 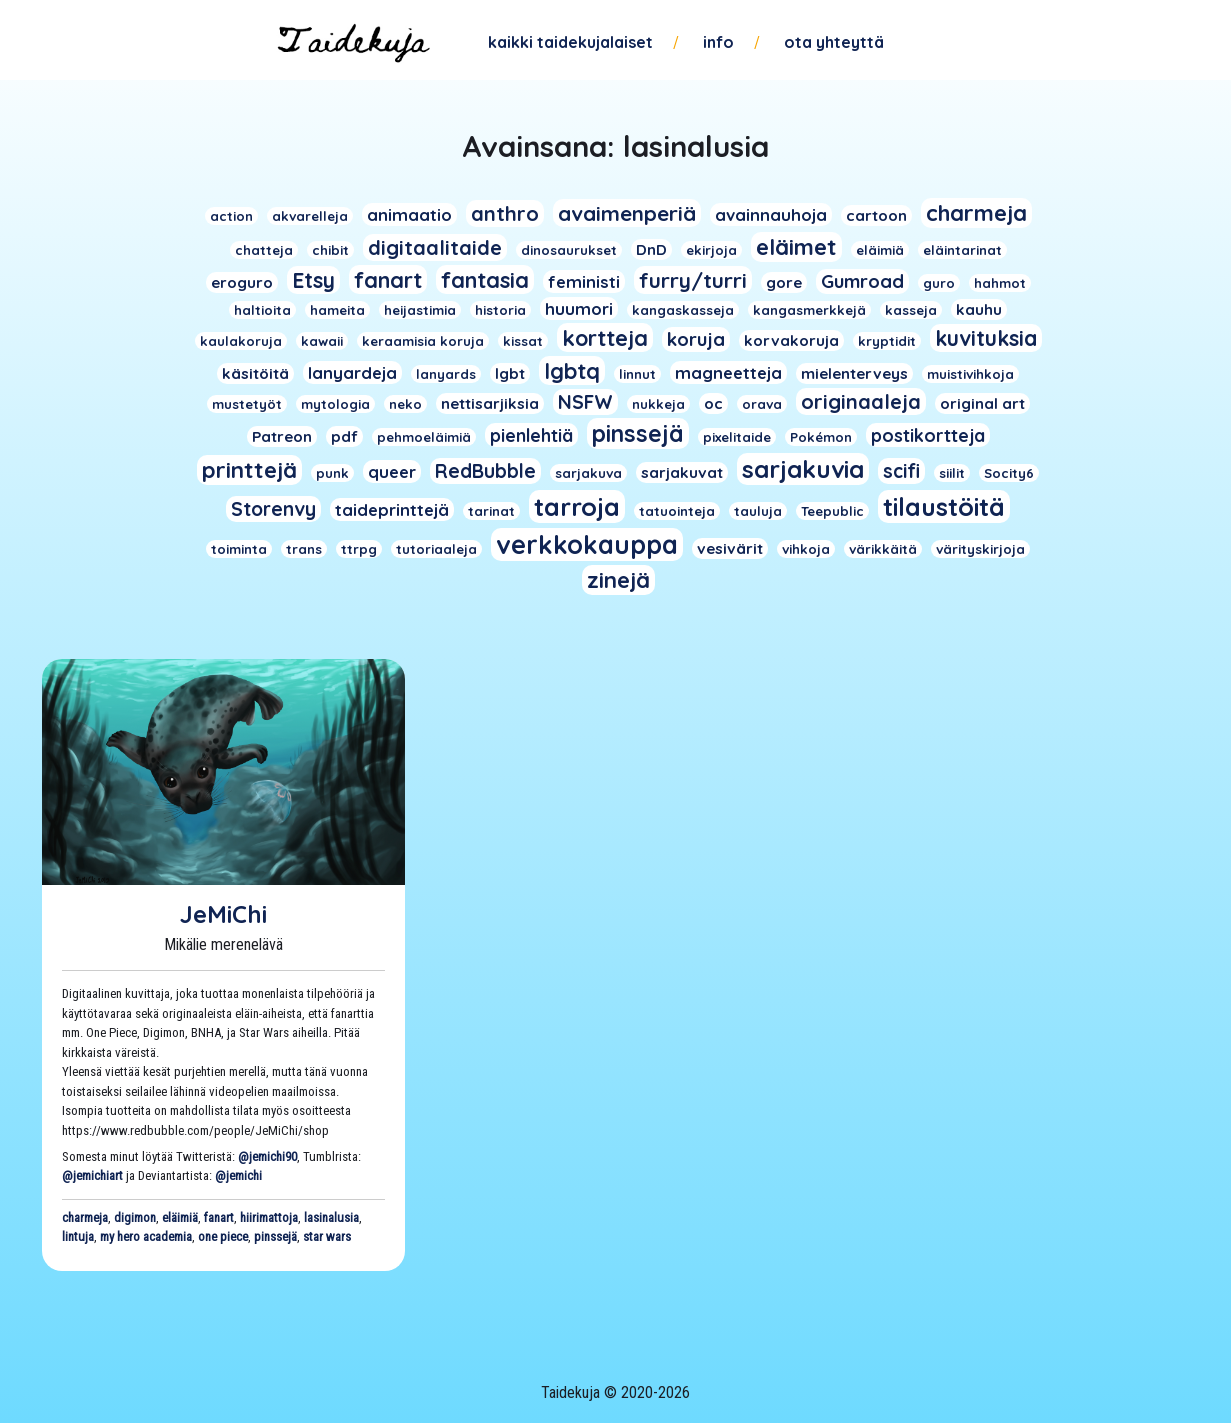 What do you see at coordinates (273, 509) in the screenshot?
I see `Storenvy [Storenvy (6 kohdetta)]` at bounding box center [273, 509].